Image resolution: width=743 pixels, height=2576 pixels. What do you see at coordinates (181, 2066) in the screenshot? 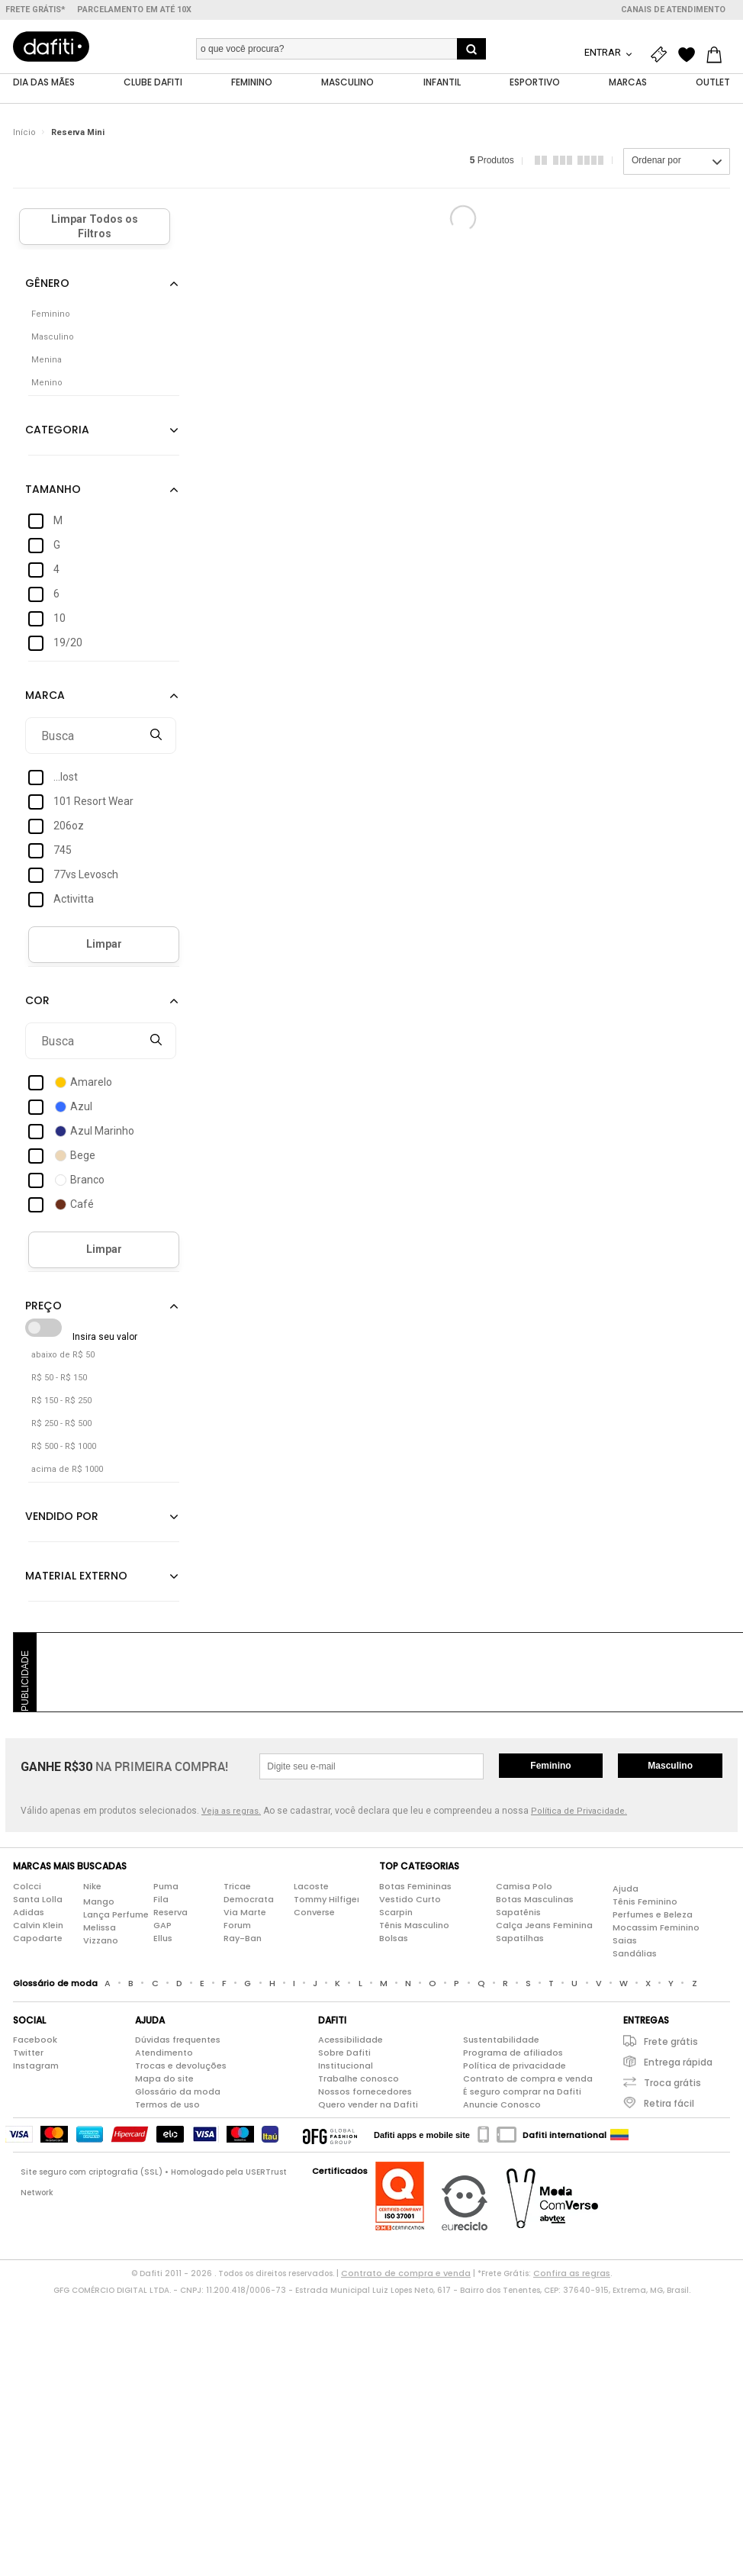
I see `Trocas e devoluções` at bounding box center [181, 2066].